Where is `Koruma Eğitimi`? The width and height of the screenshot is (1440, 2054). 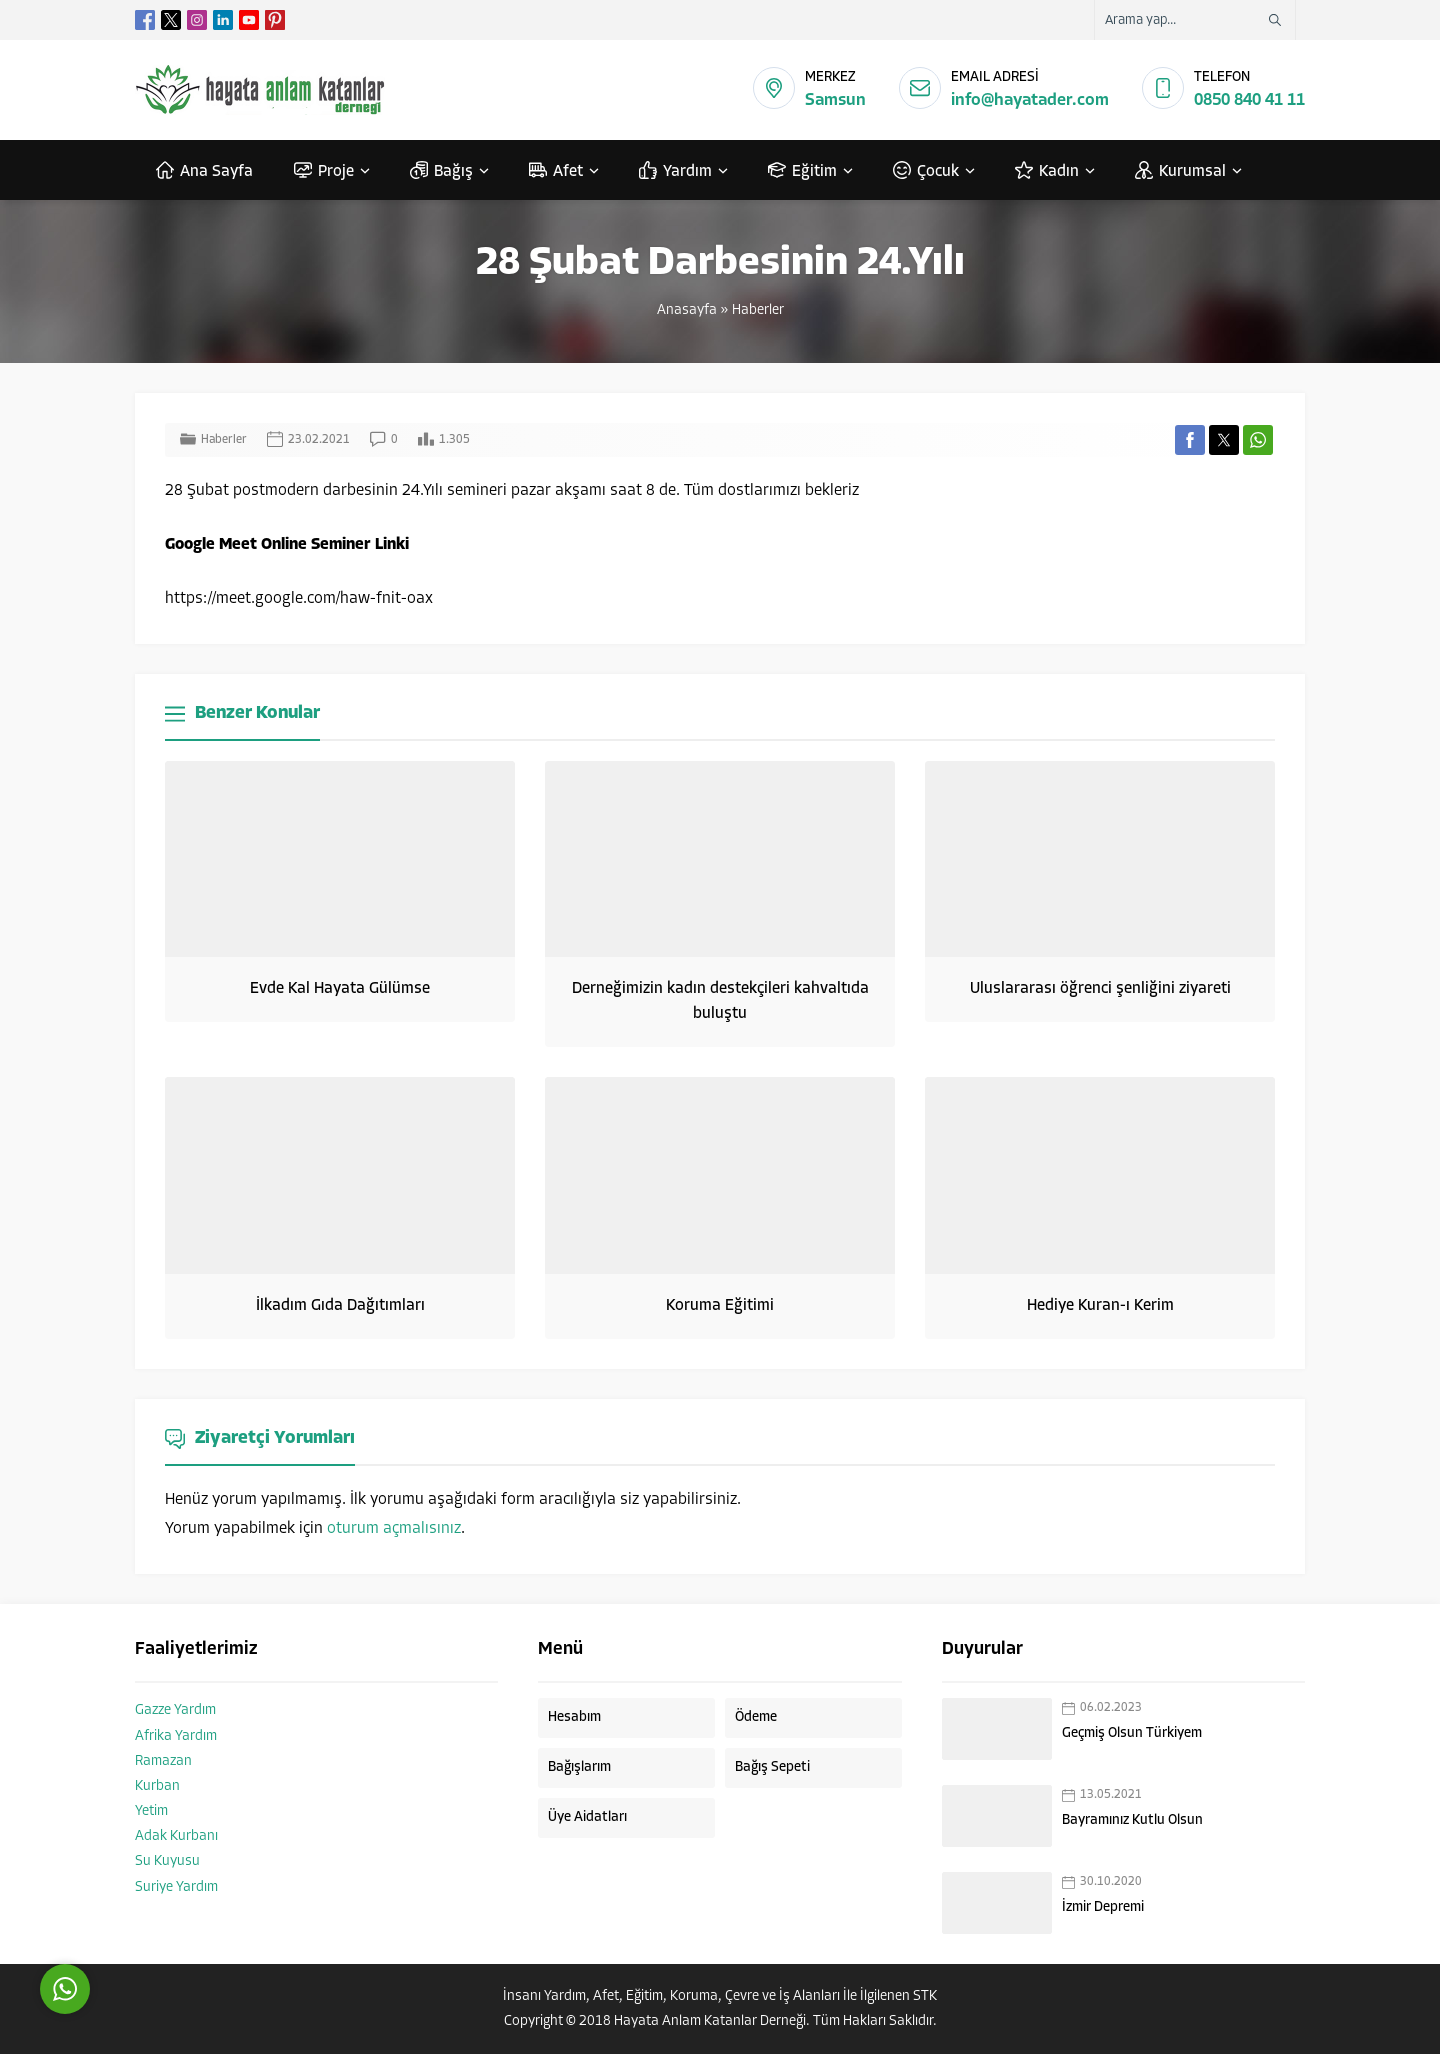 Koruma Eğitimi is located at coordinates (720, 1306).